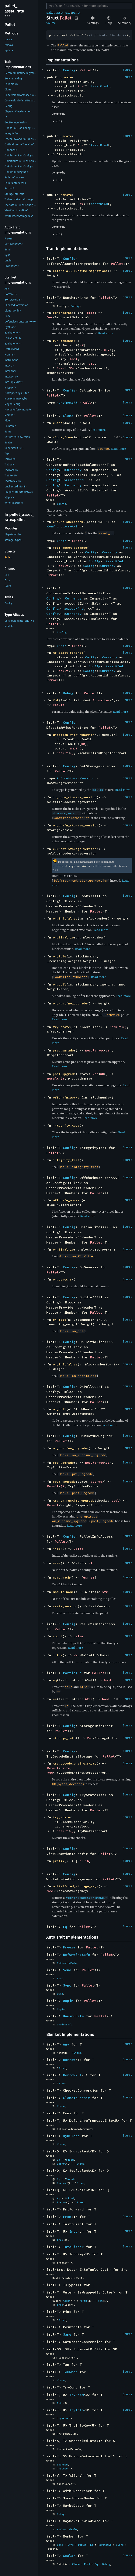 This screenshot has height=2576, width=135. I want to click on Source, so click(51, 23).